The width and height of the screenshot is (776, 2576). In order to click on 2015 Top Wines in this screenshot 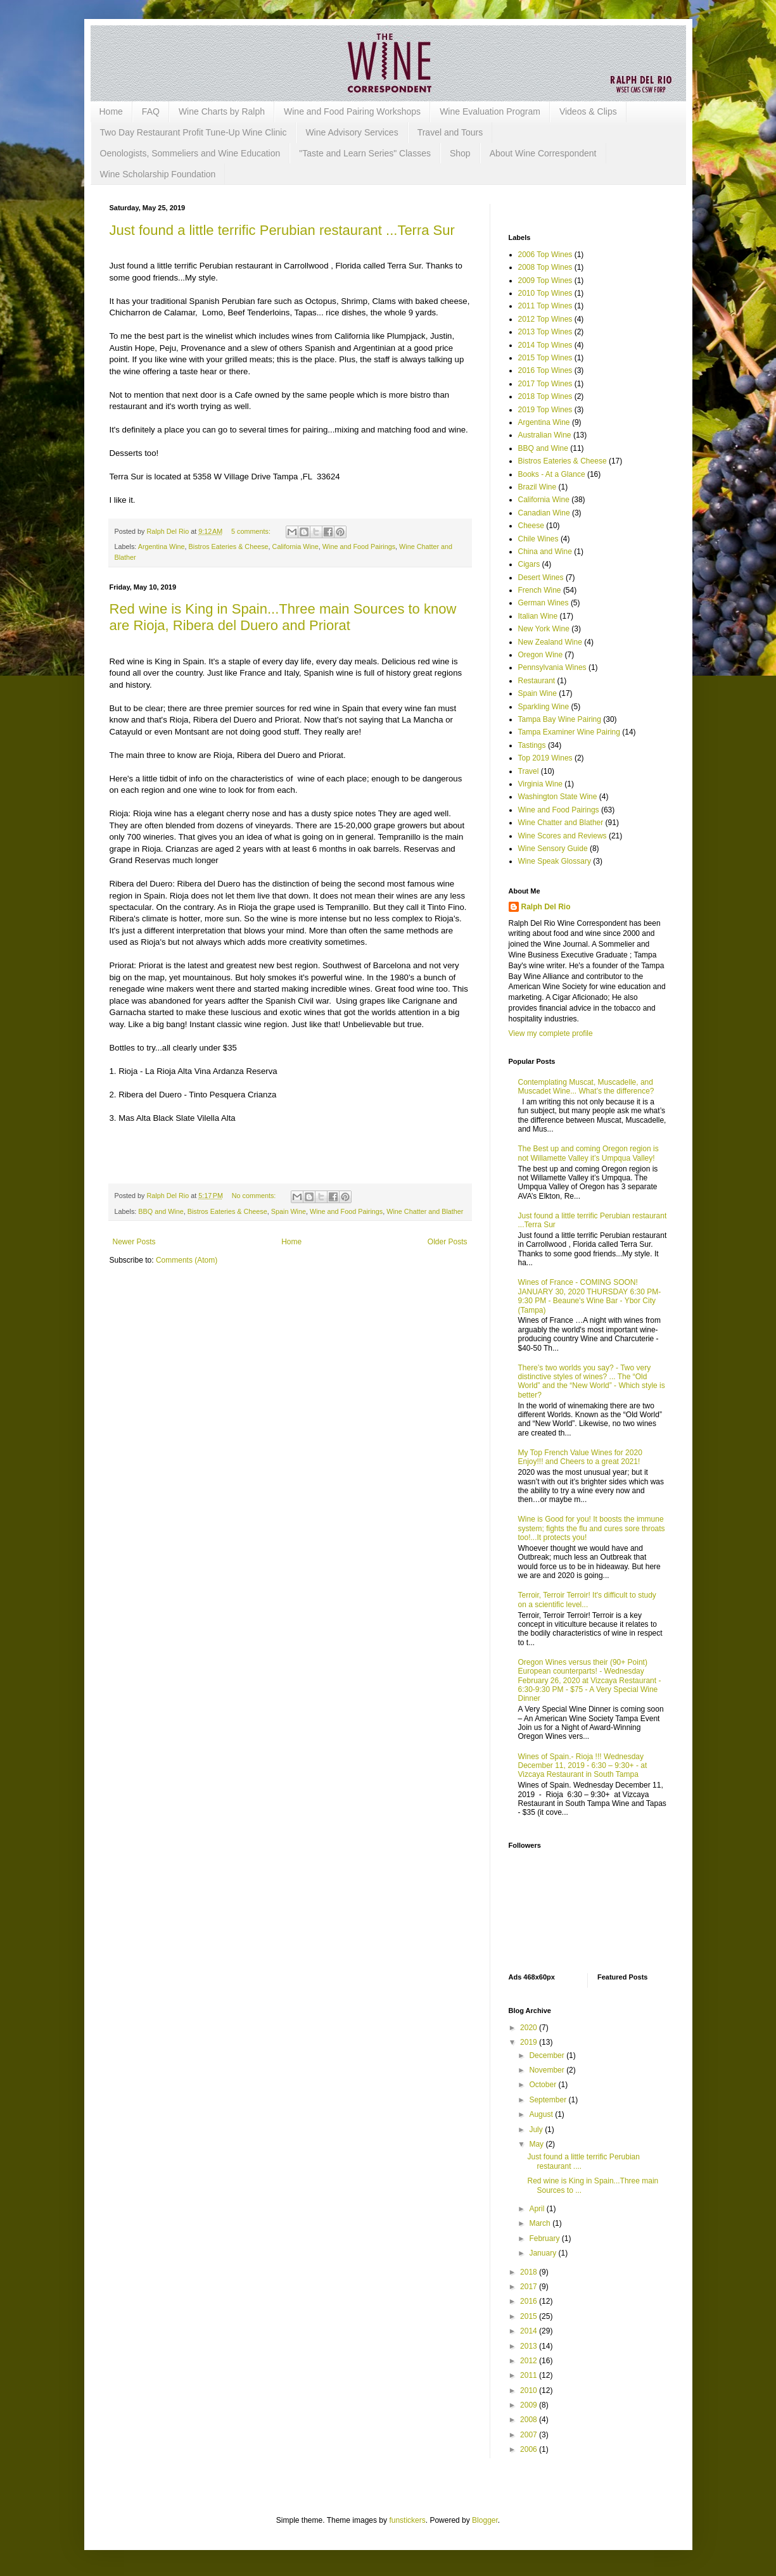, I will do `click(545, 357)`.